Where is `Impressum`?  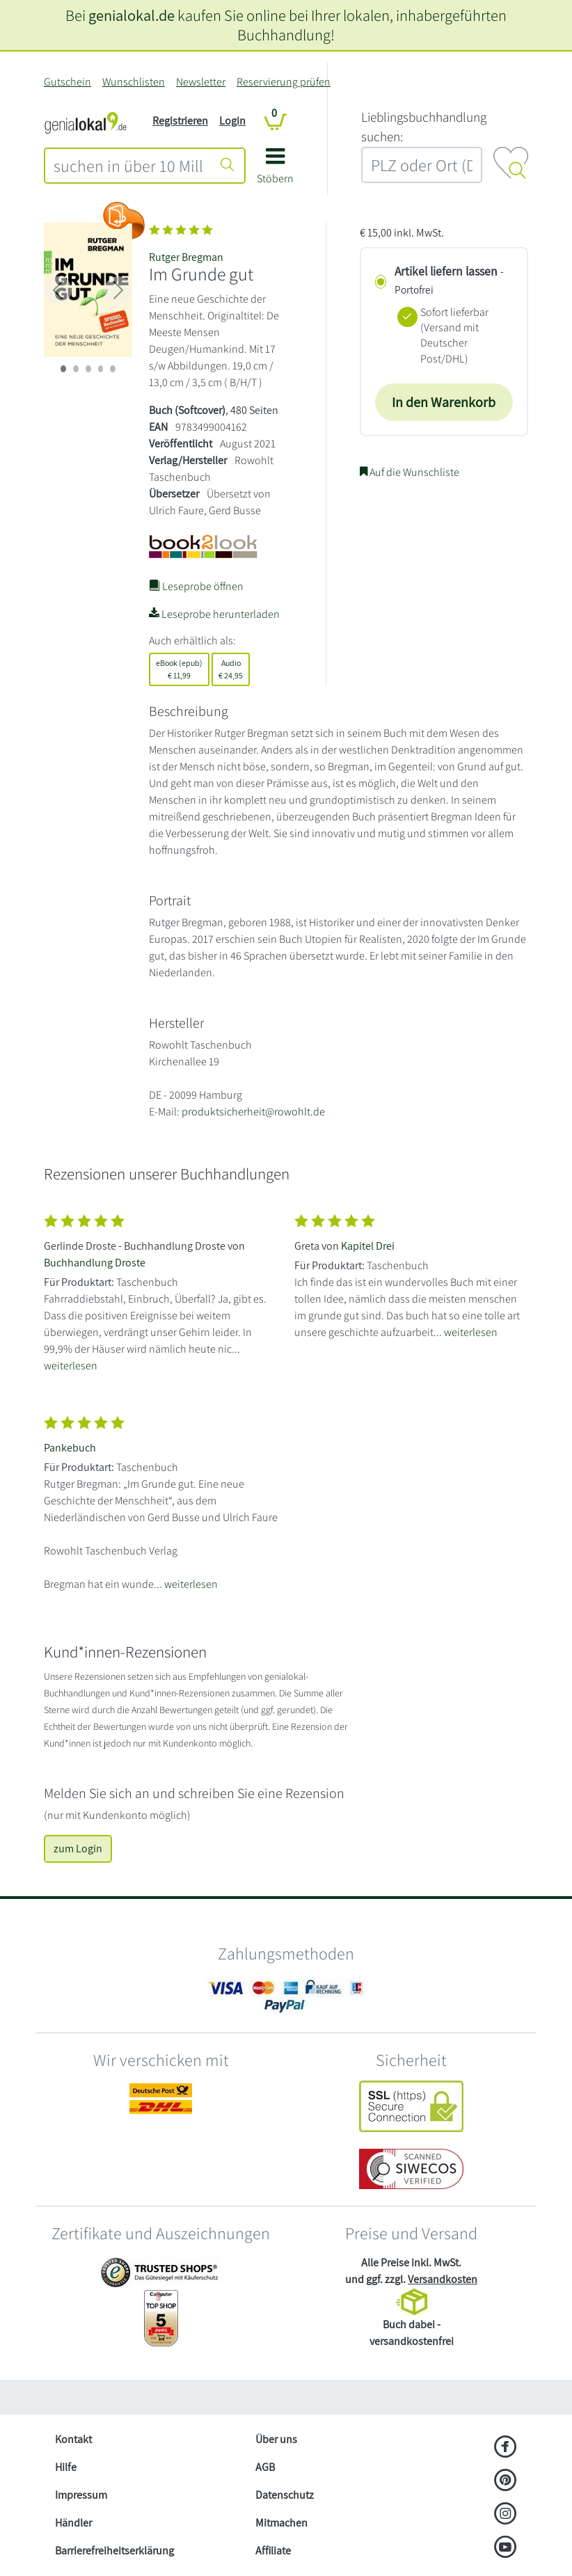 Impressum is located at coordinates (81, 2495).